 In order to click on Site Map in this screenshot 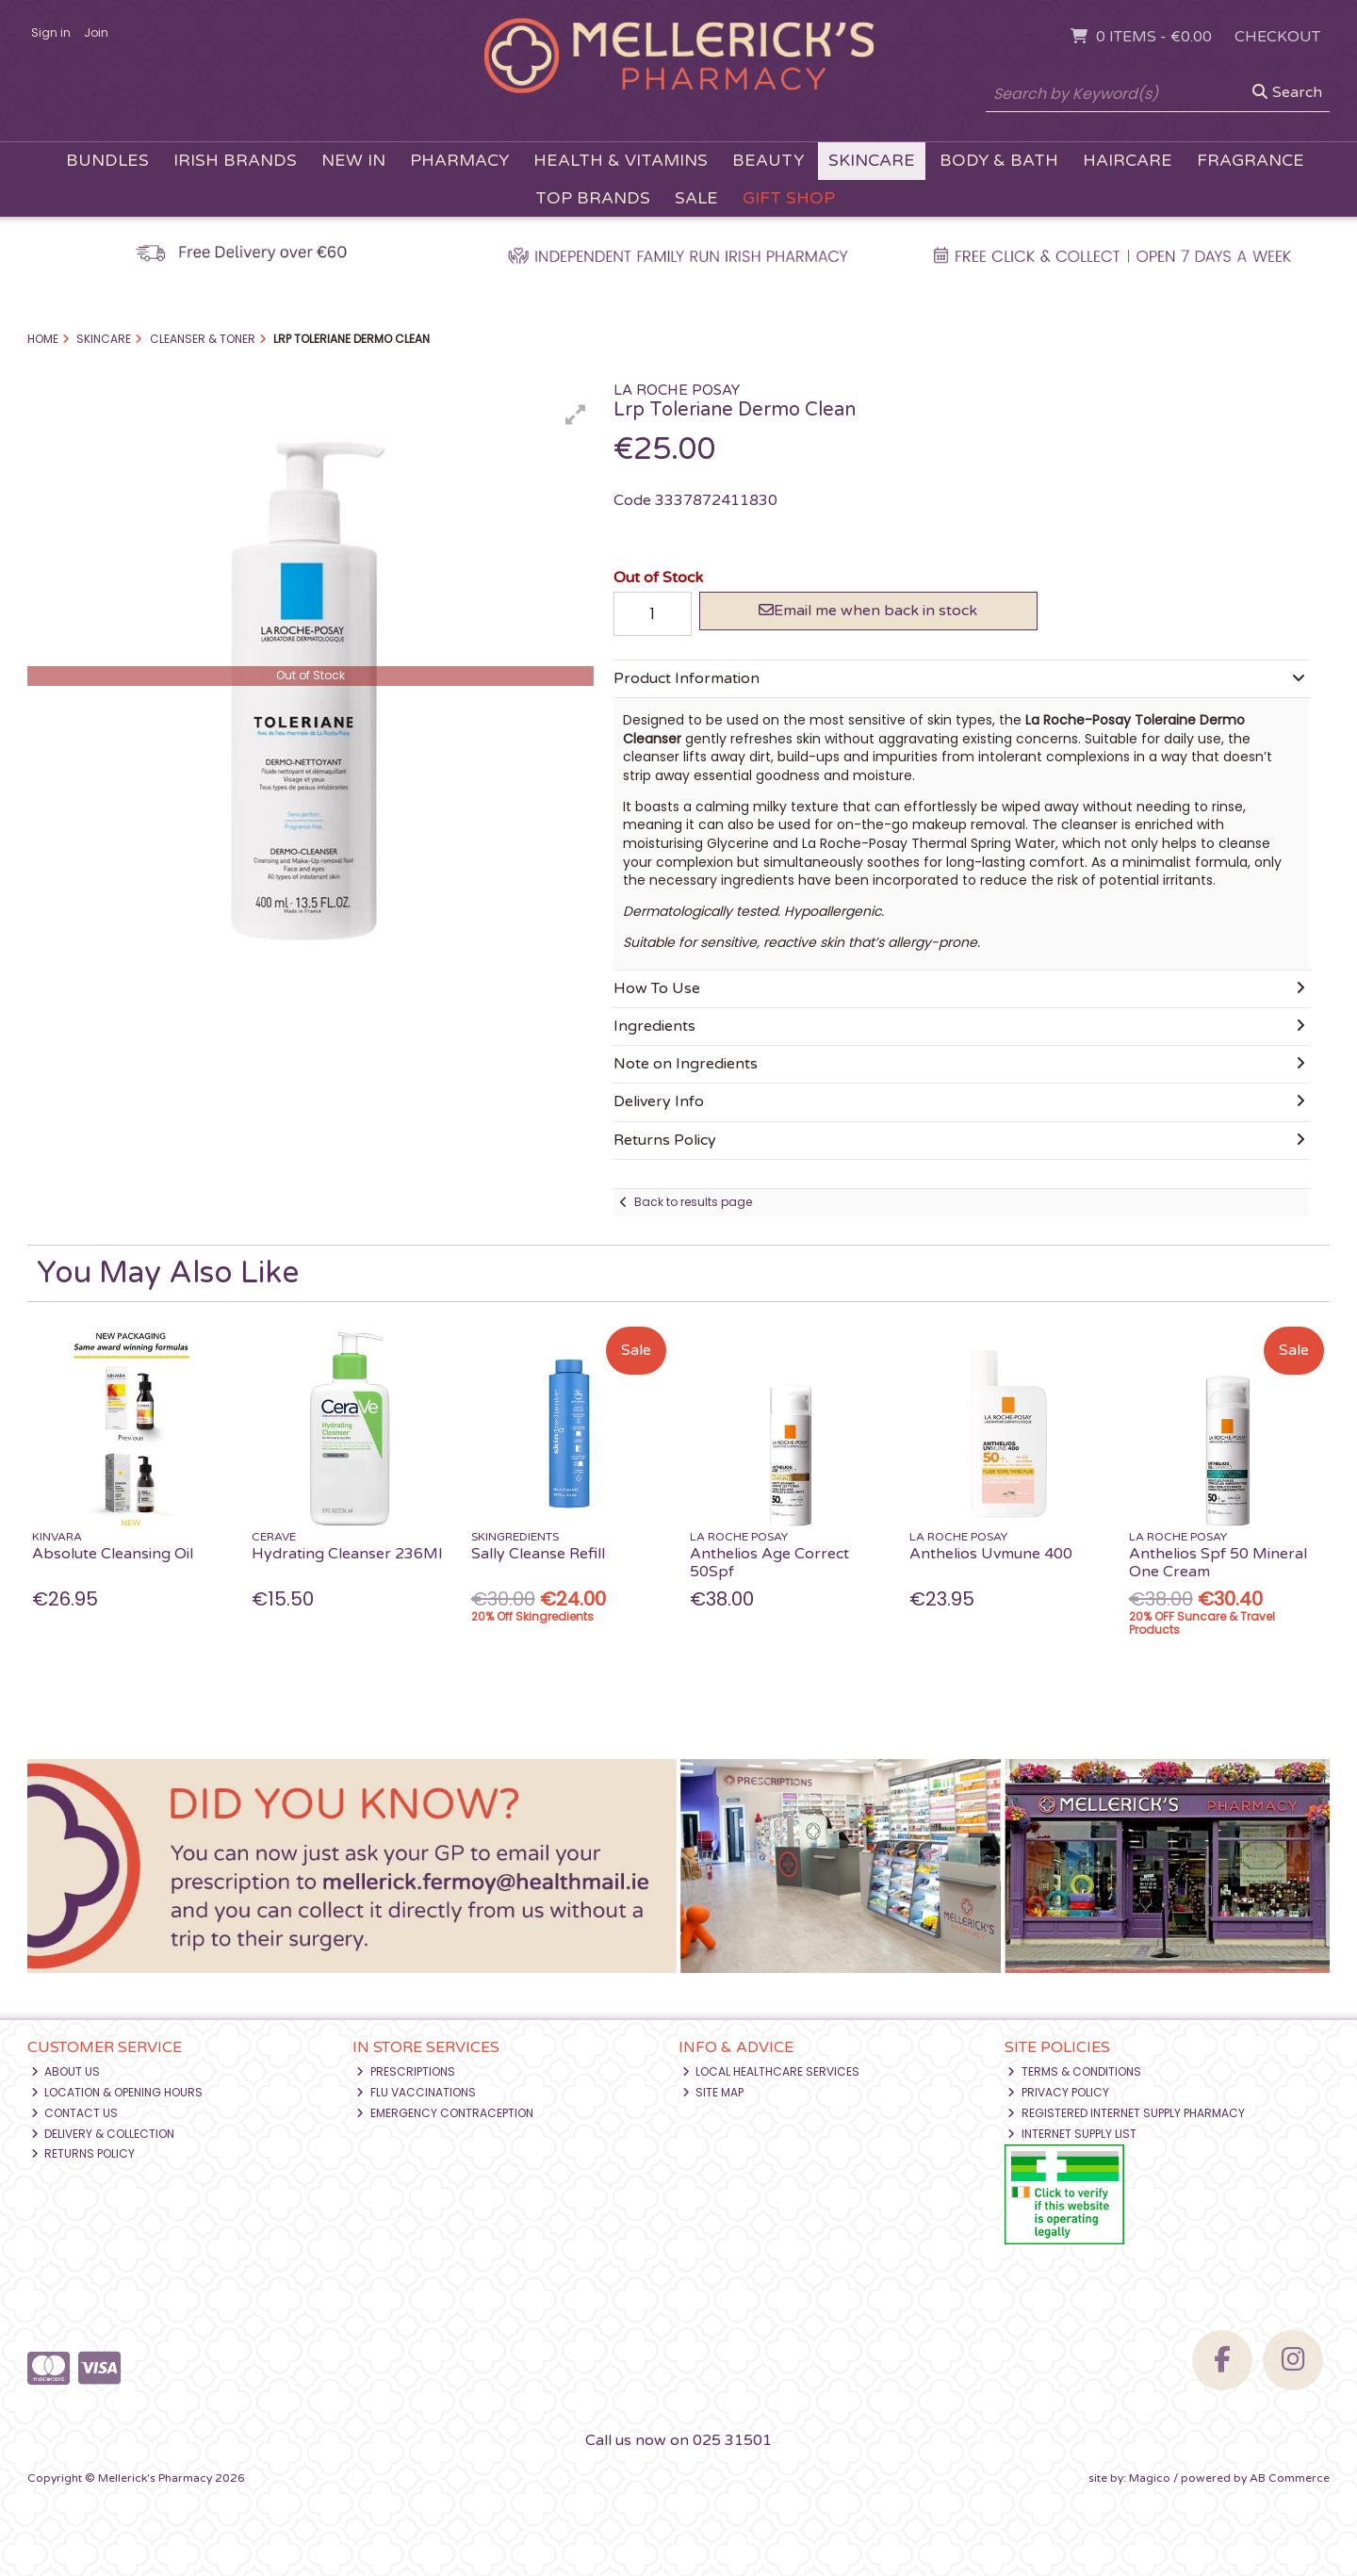, I will do `click(713, 2092)`.